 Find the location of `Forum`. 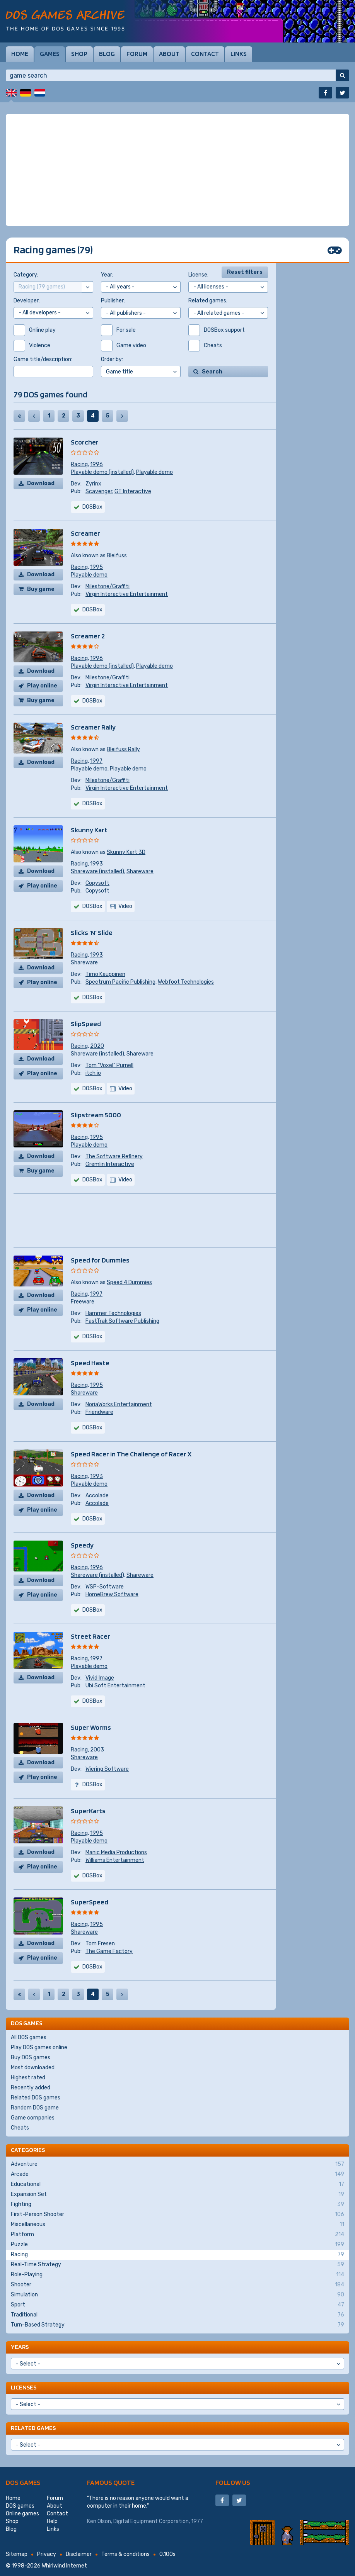

Forum is located at coordinates (136, 54).